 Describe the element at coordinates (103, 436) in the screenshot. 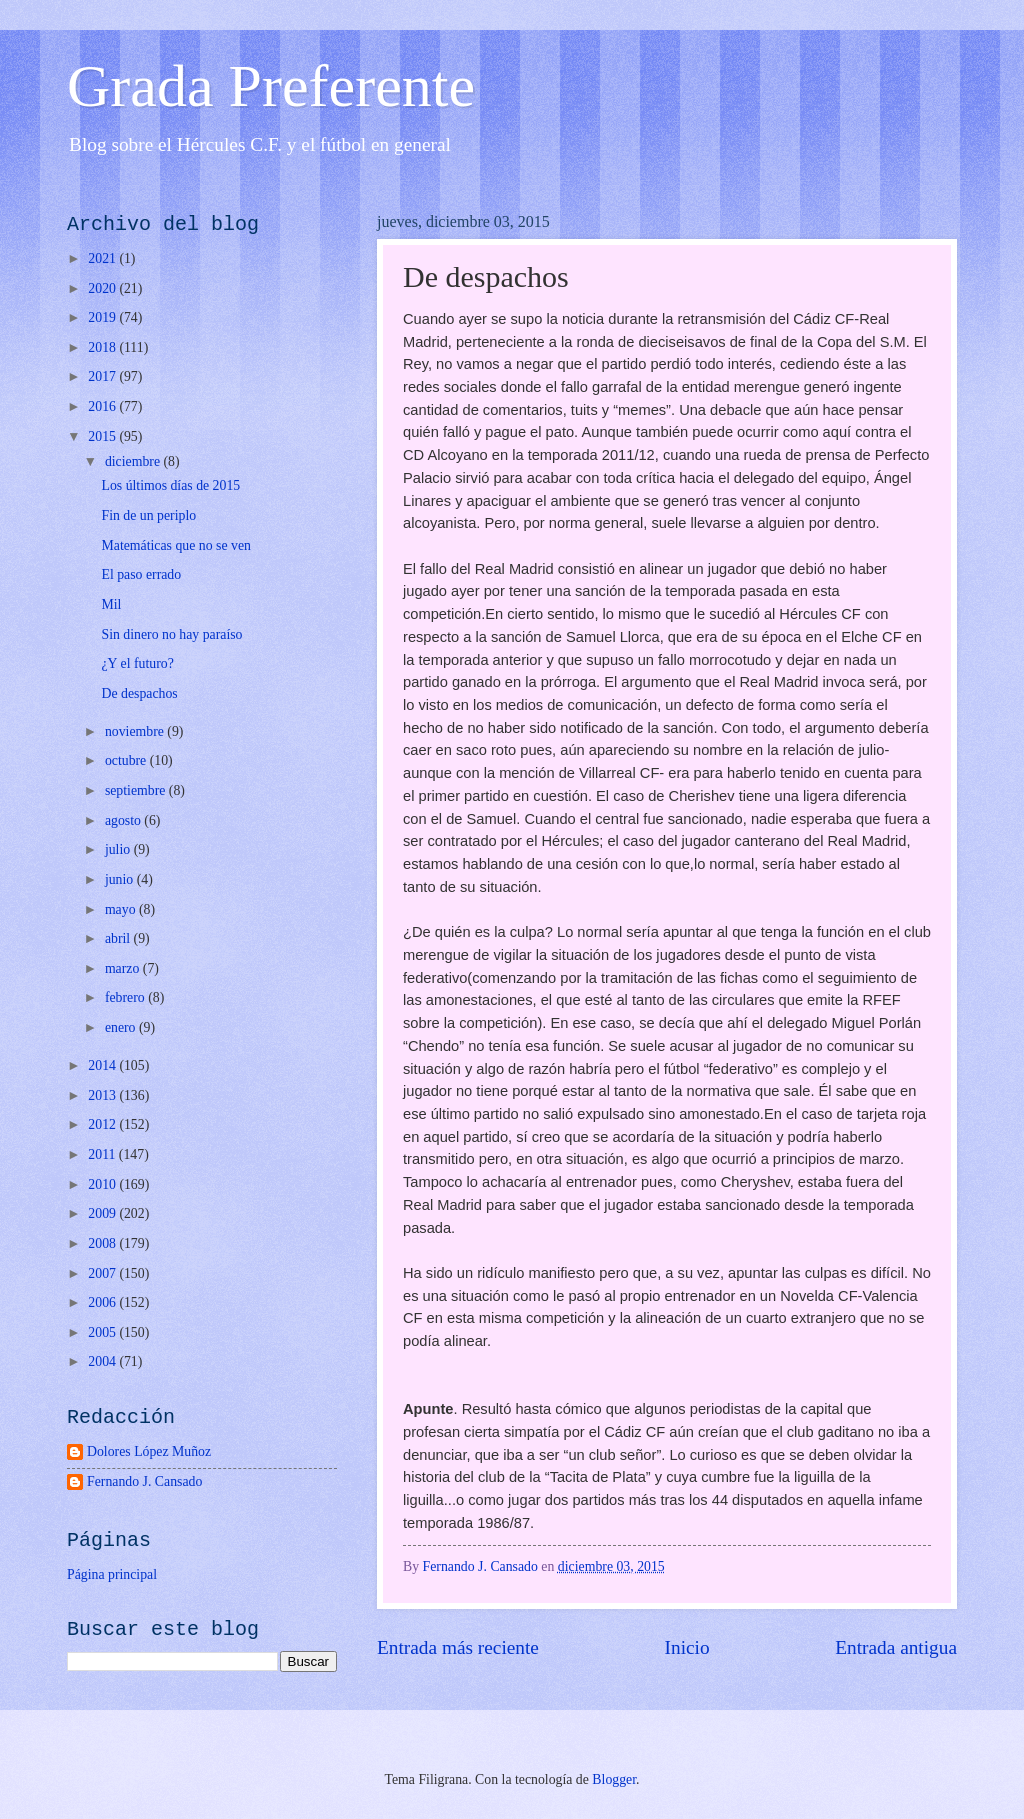

I see `2015` at that location.